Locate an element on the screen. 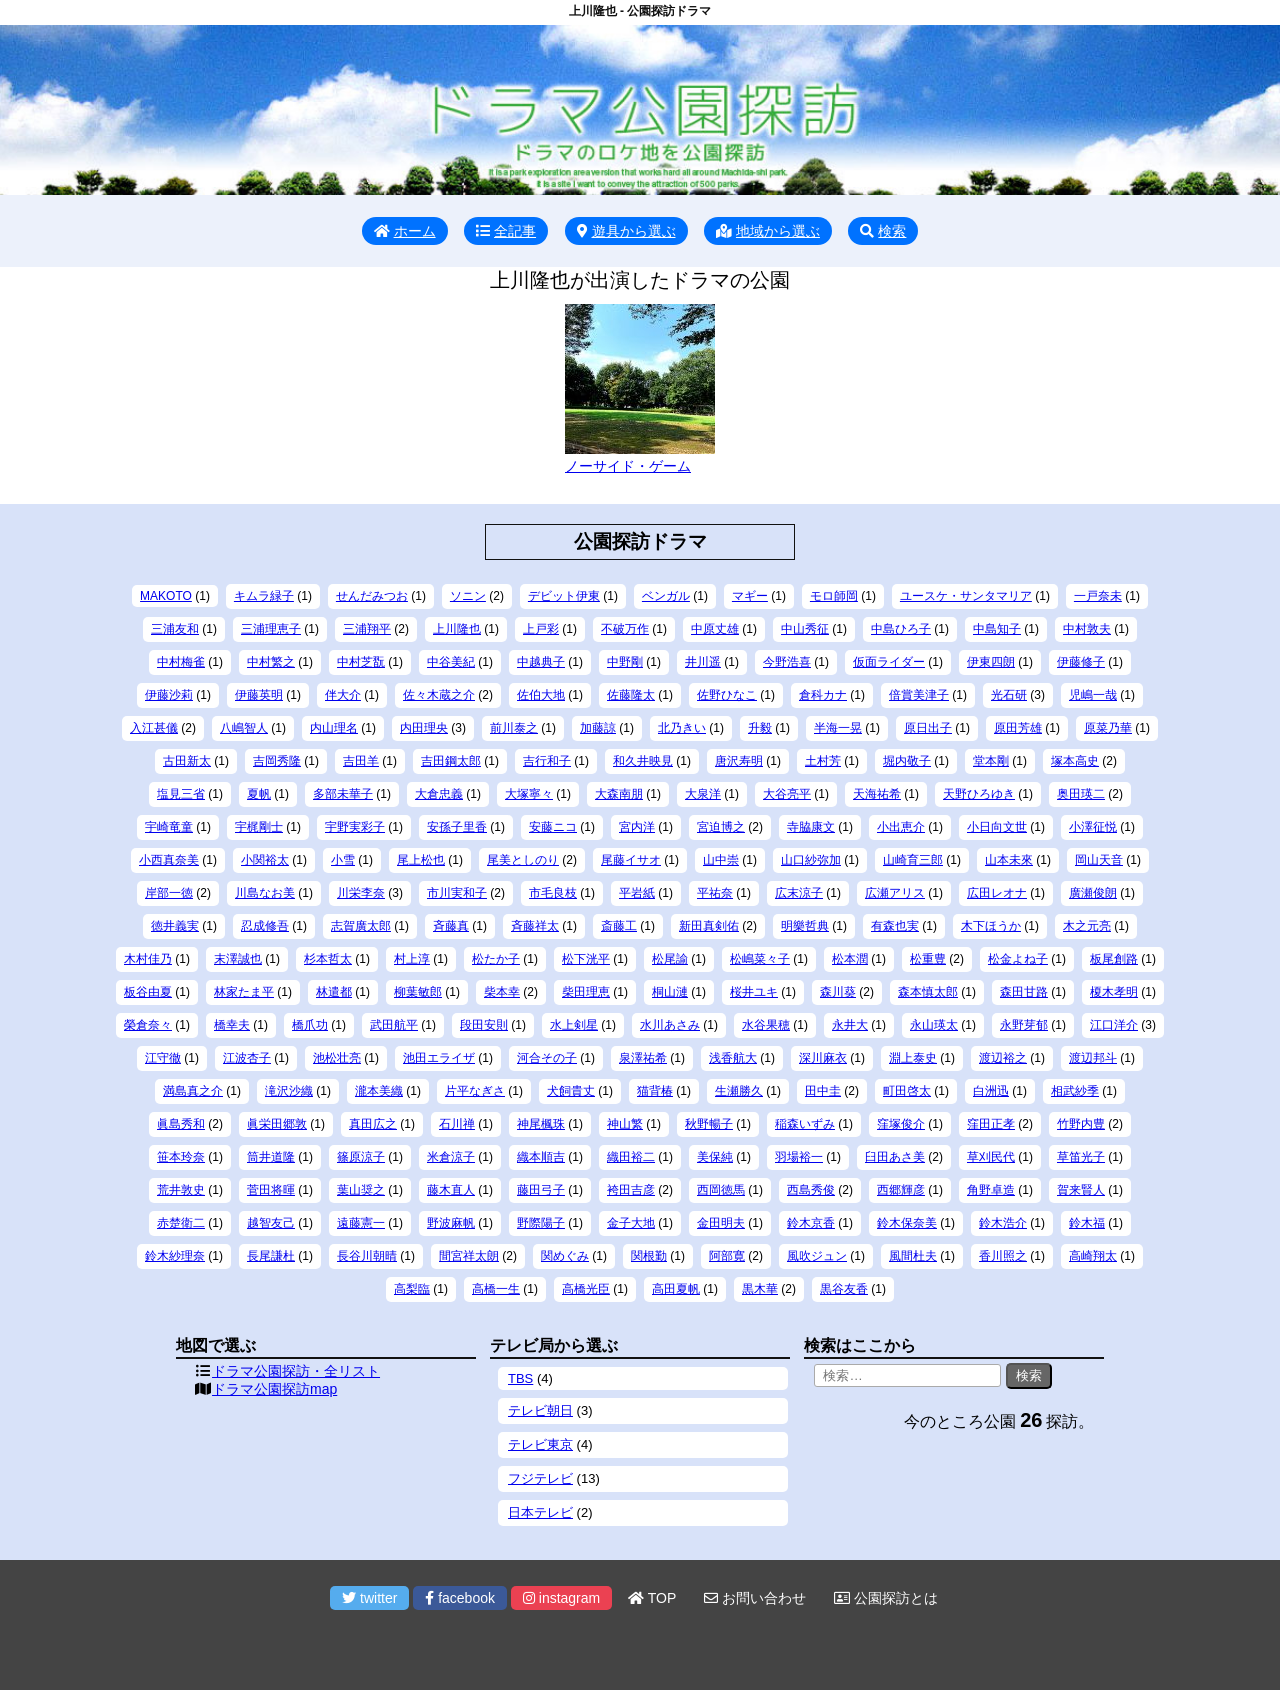 The height and width of the screenshot is (1690, 1280). 池松壮亮 is located at coordinates (337, 1058).